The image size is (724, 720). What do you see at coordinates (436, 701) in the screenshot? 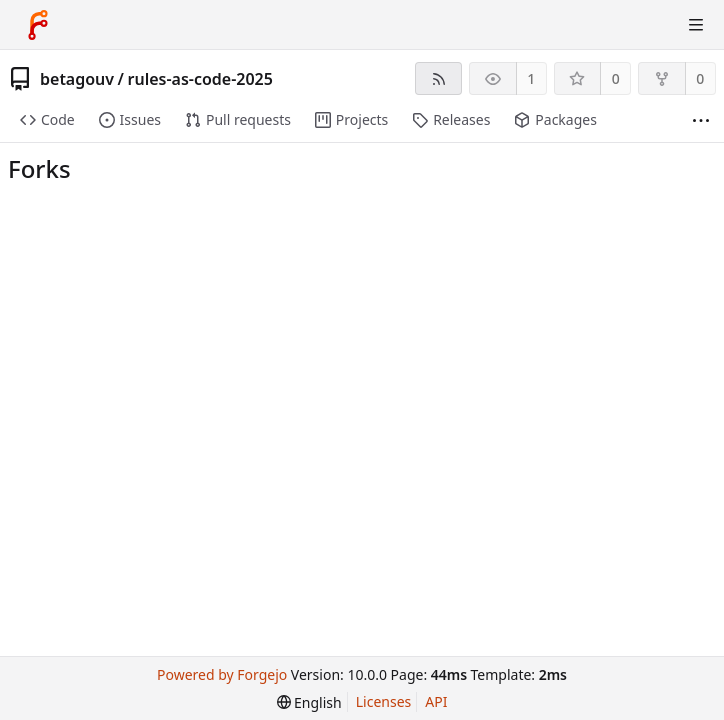
I see `API` at bounding box center [436, 701].